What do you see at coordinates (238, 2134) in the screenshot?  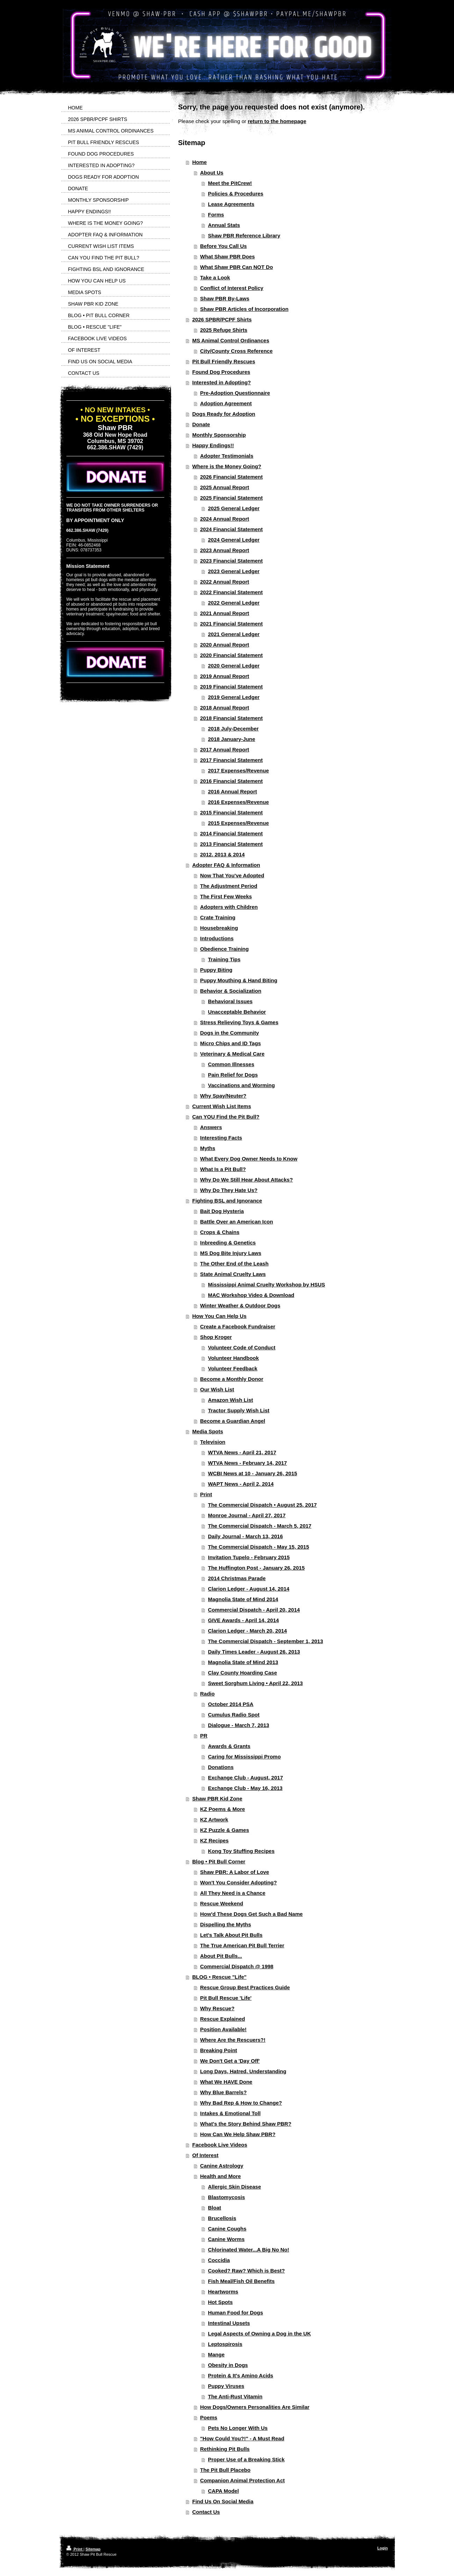 I see `How Can We Help Shaw PBR?` at bounding box center [238, 2134].